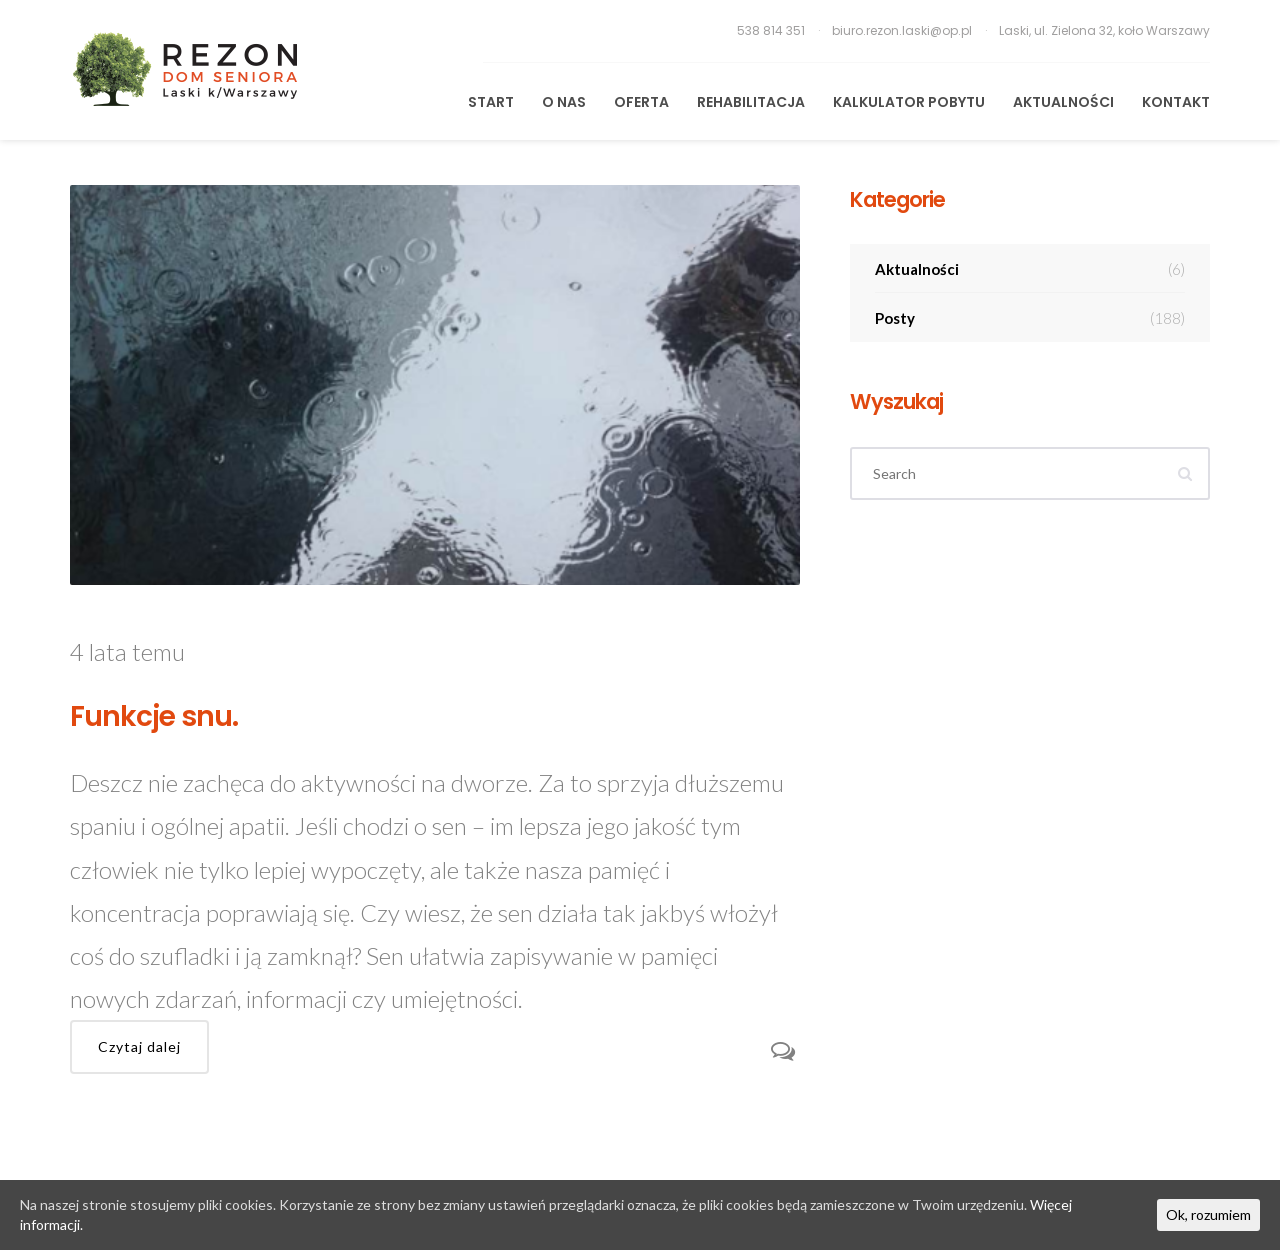  What do you see at coordinates (772, 30) in the screenshot?
I see `538 814 351` at bounding box center [772, 30].